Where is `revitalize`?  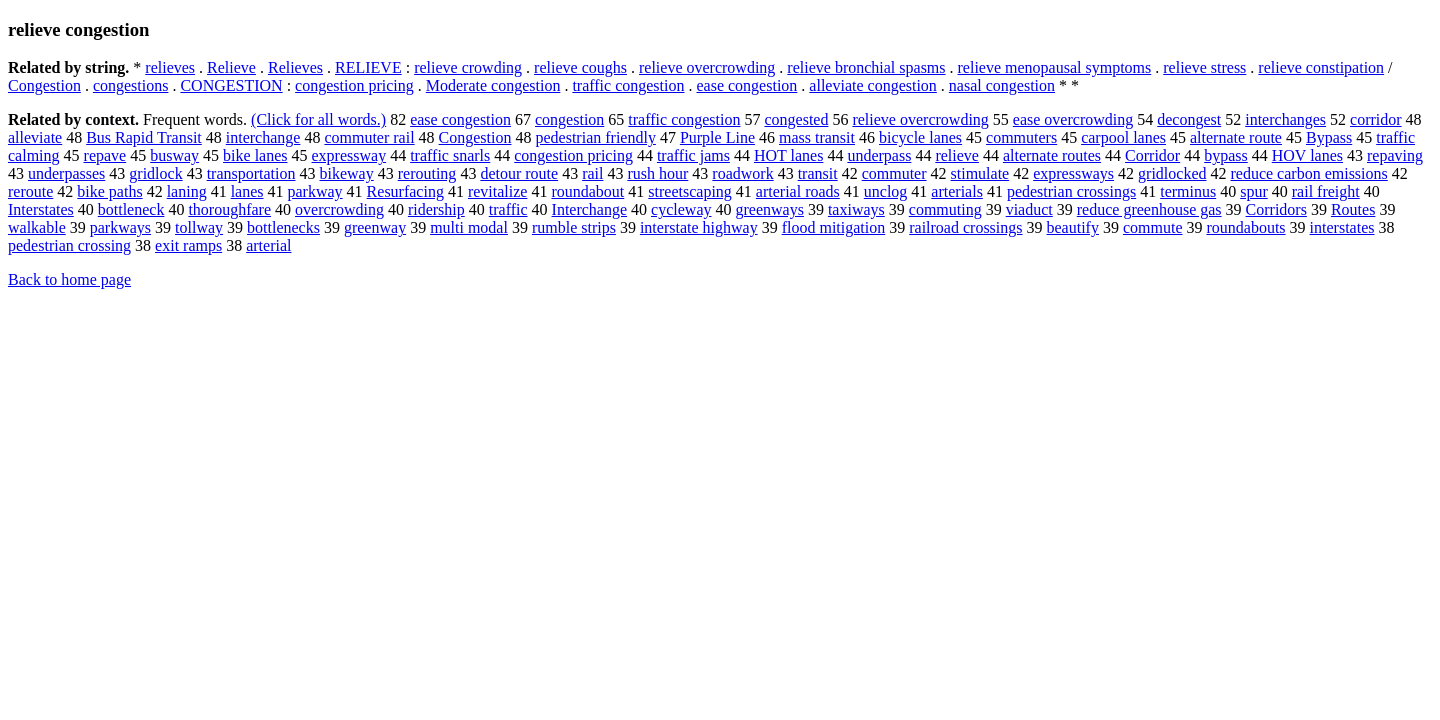
revitalize is located at coordinates (498, 191).